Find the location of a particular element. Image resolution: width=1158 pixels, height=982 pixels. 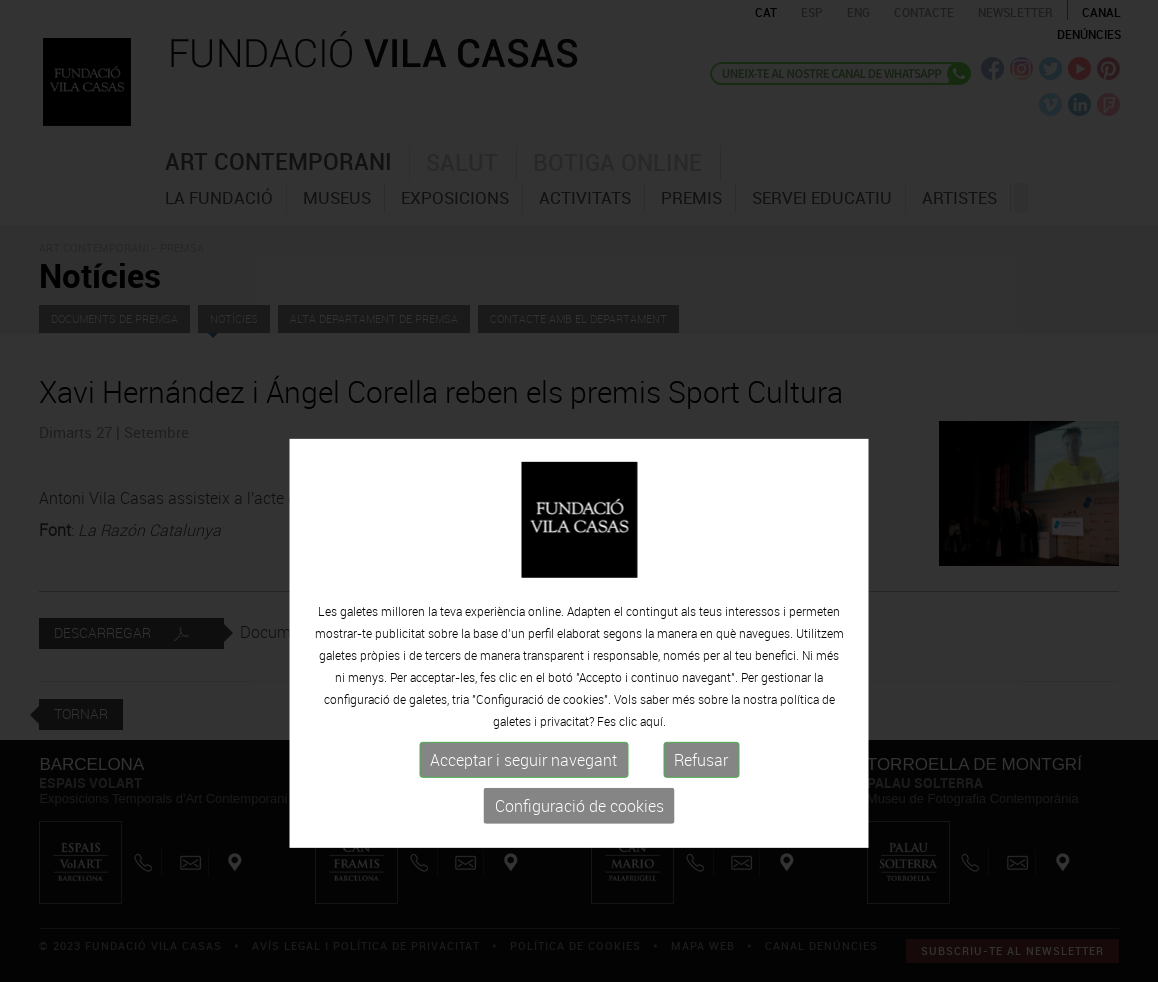

Refusar is located at coordinates (701, 809).